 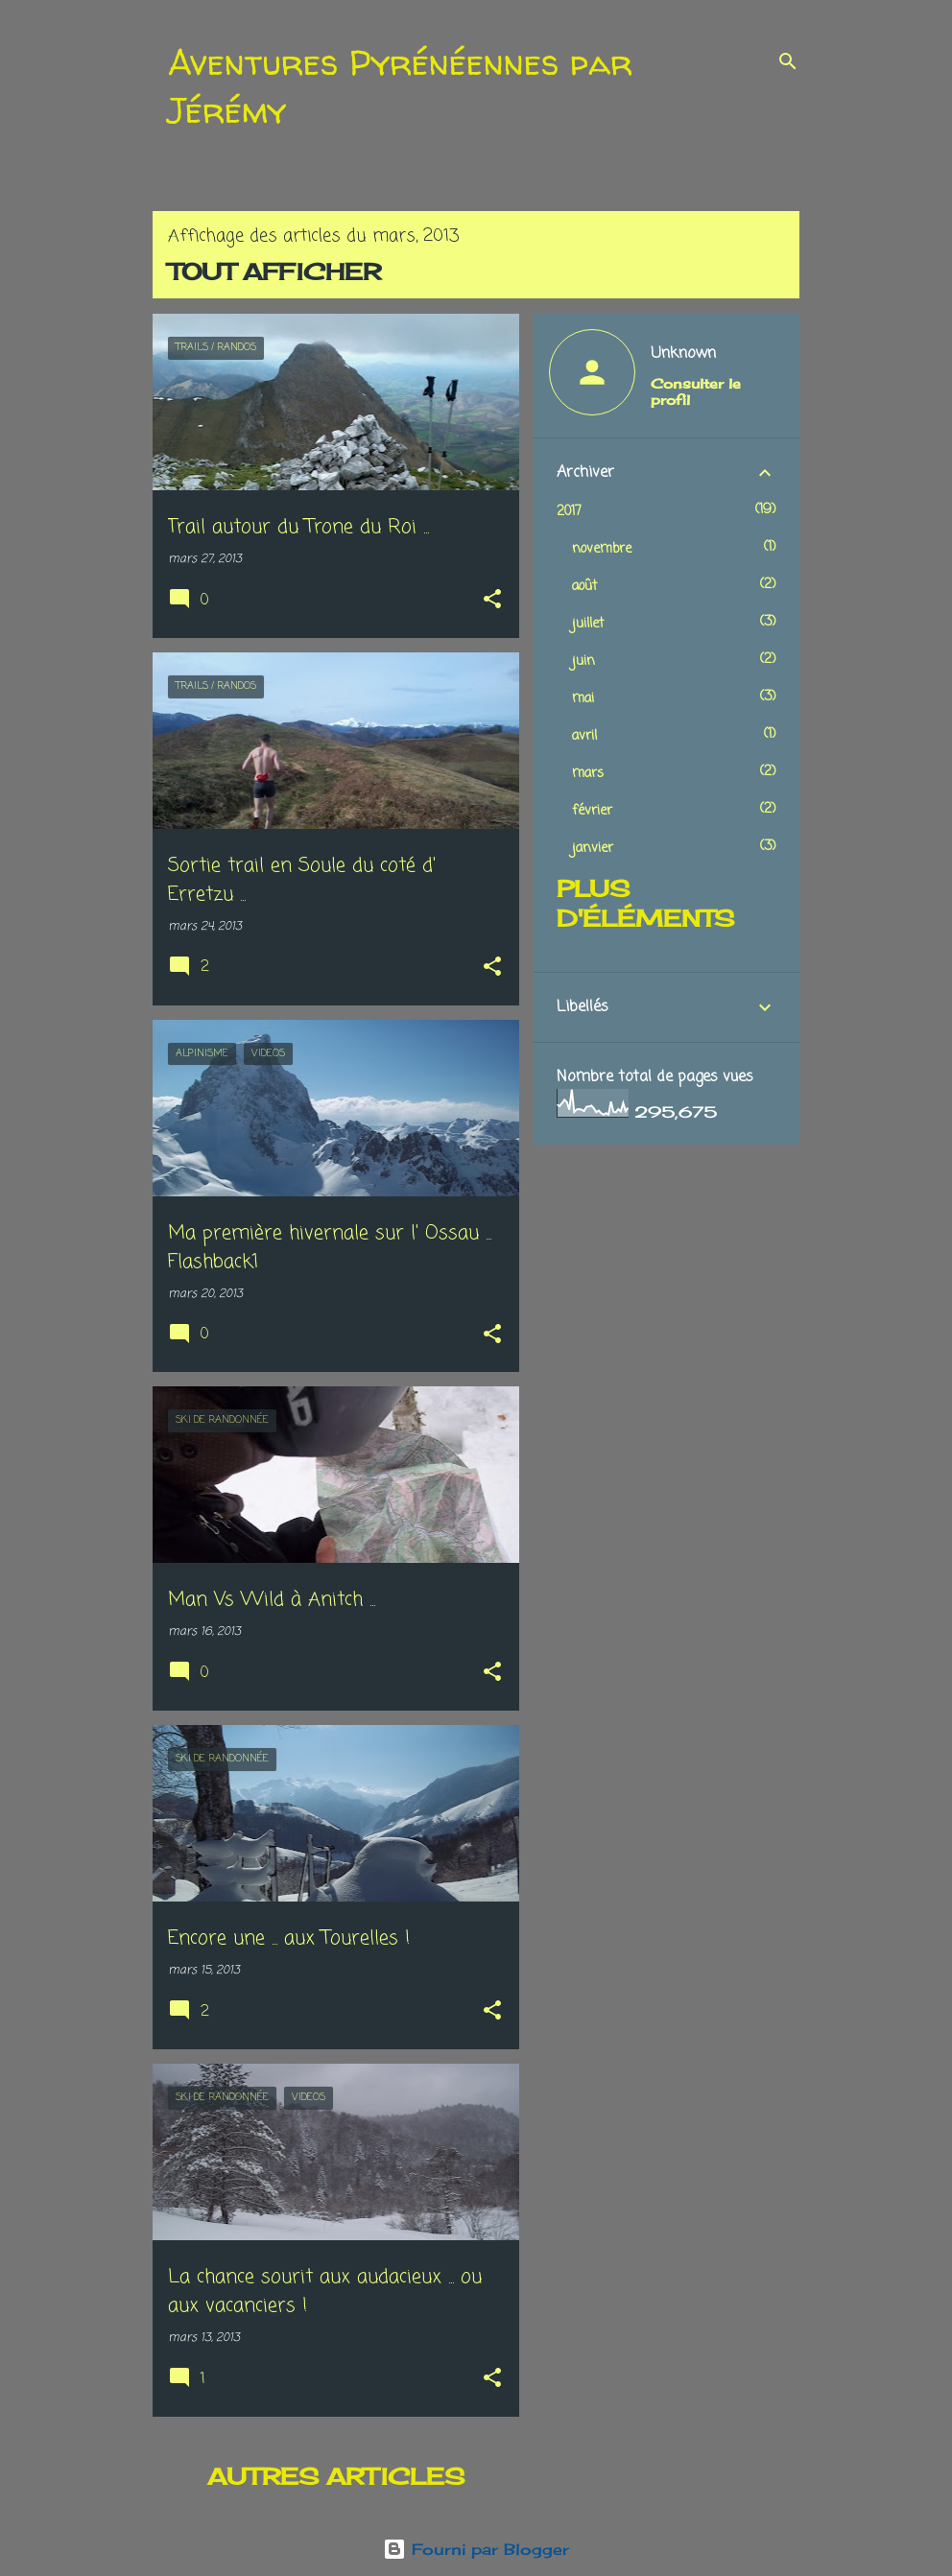 What do you see at coordinates (683, 354) in the screenshot?
I see `Unknown` at bounding box center [683, 354].